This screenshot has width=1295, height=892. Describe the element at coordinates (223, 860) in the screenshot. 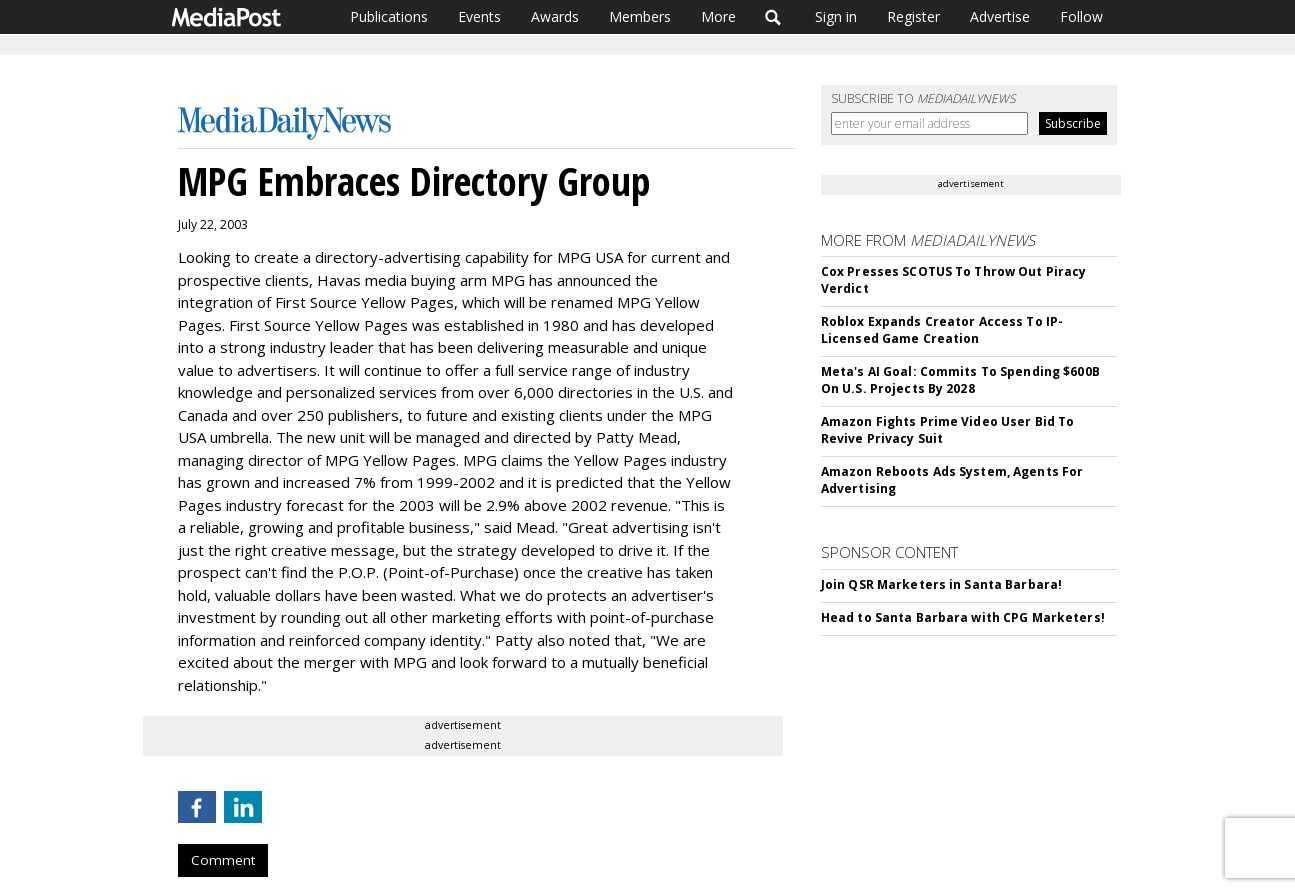

I see `Comment` at that location.